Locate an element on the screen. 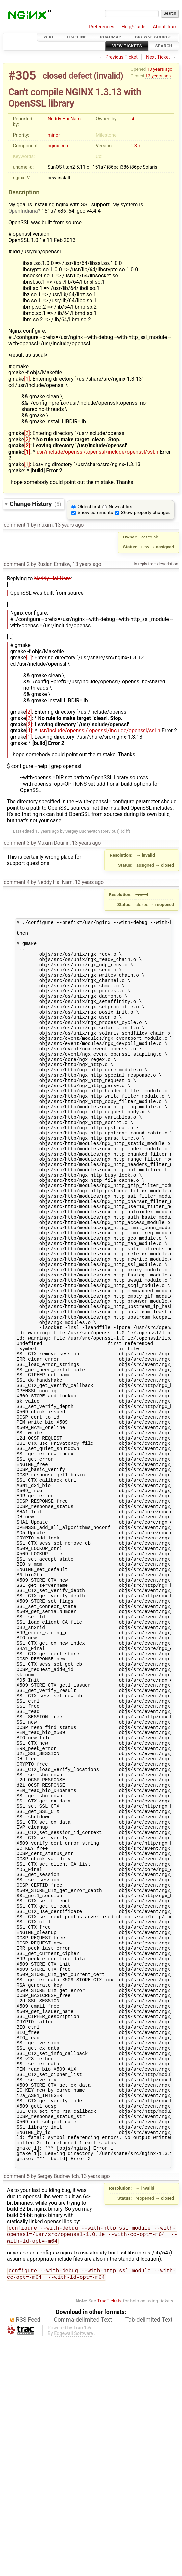 The image size is (182, 2576). About Trac is located at coordinates (164, 27).